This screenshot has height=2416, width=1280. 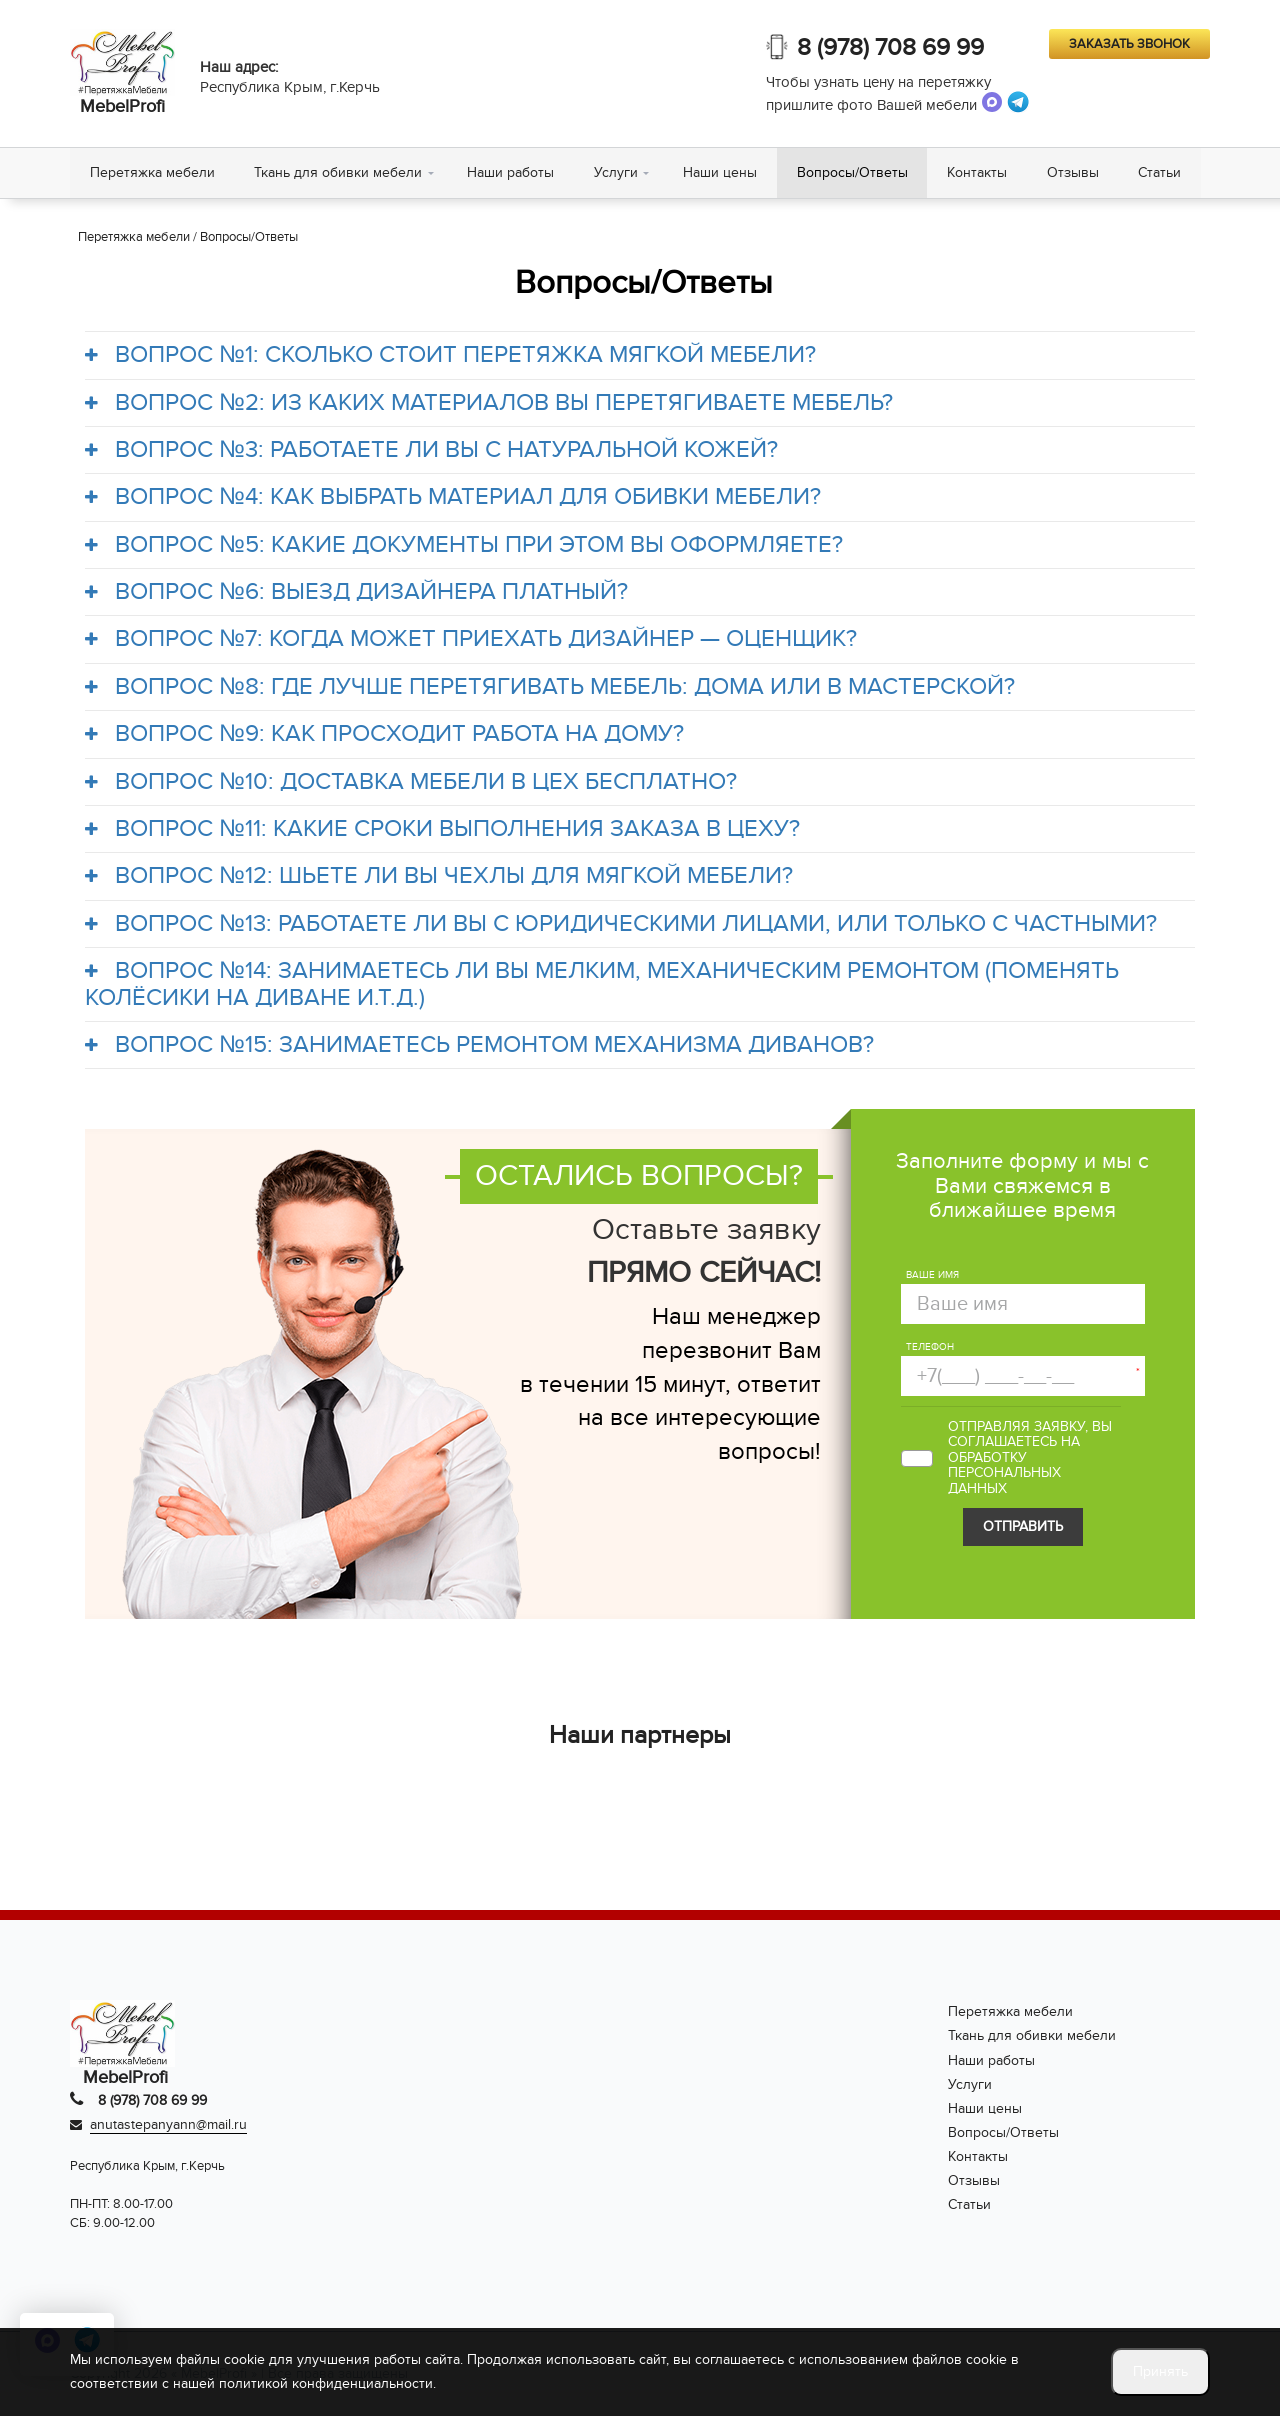 I want to click on Статьи, so click(x=1162, y=172).